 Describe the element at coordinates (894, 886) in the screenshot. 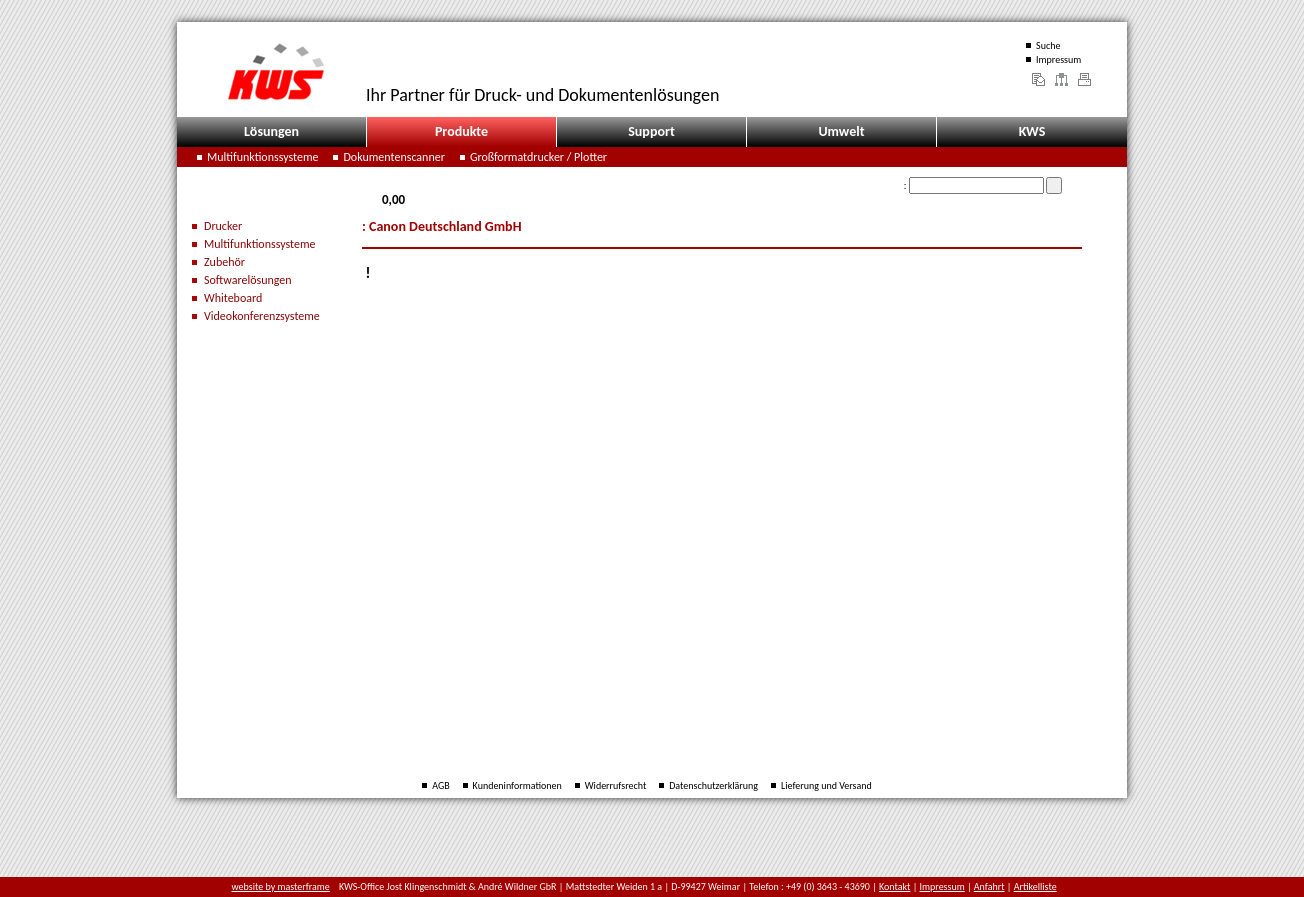

I see `Kontakt` at that location.